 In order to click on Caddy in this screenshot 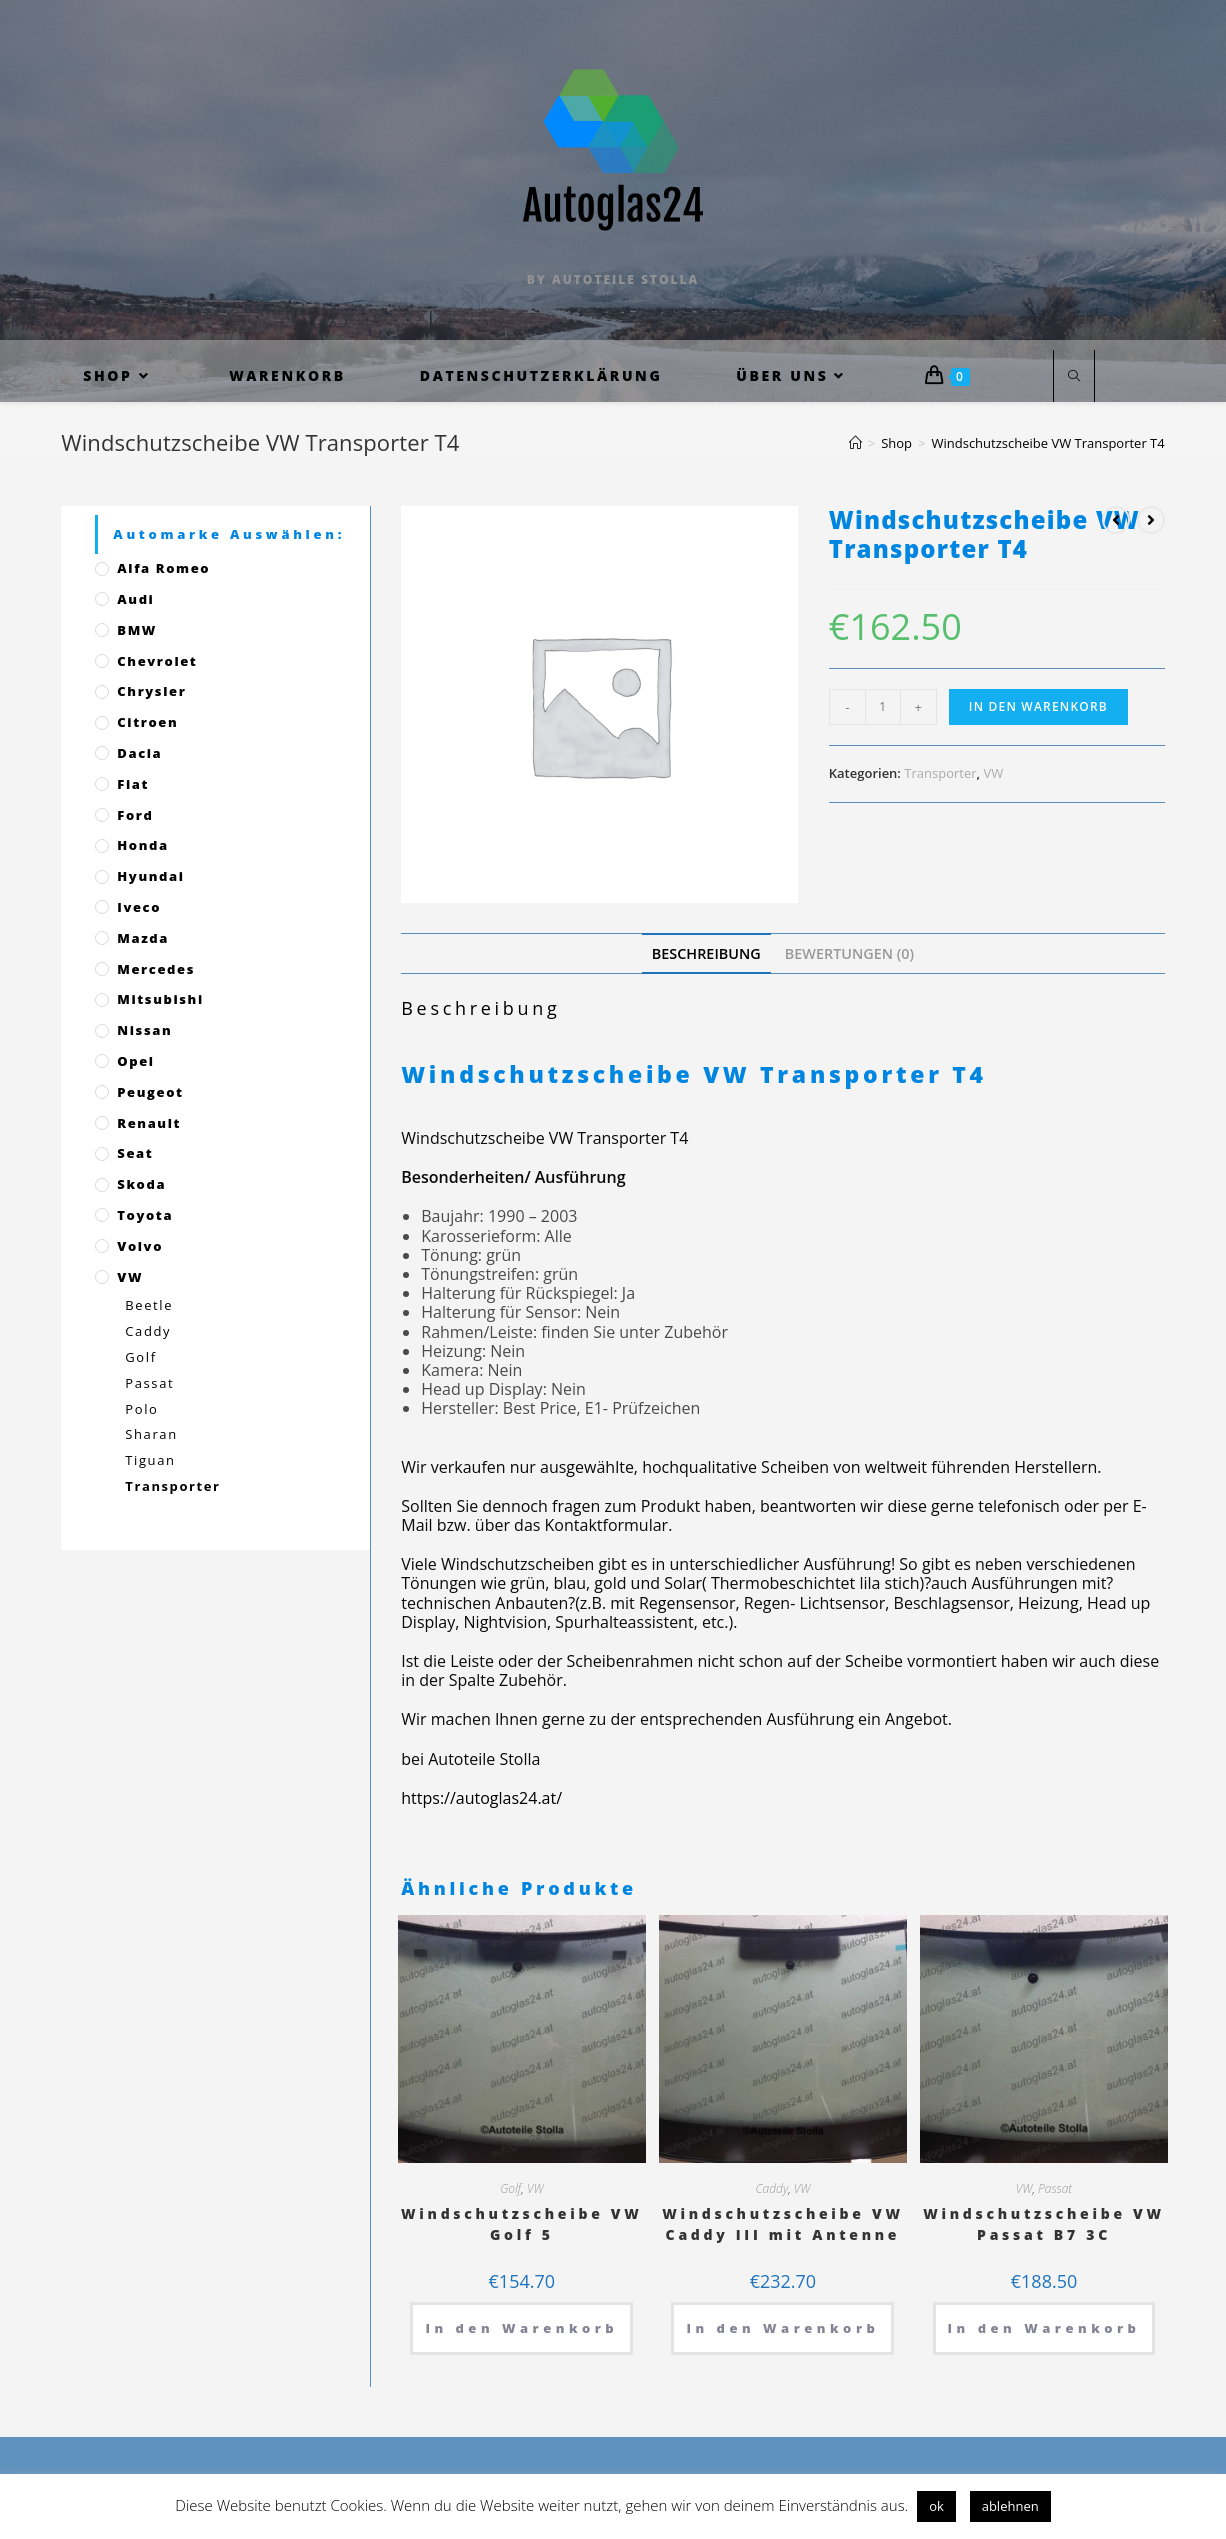, I will do `click(771, 2188)`.